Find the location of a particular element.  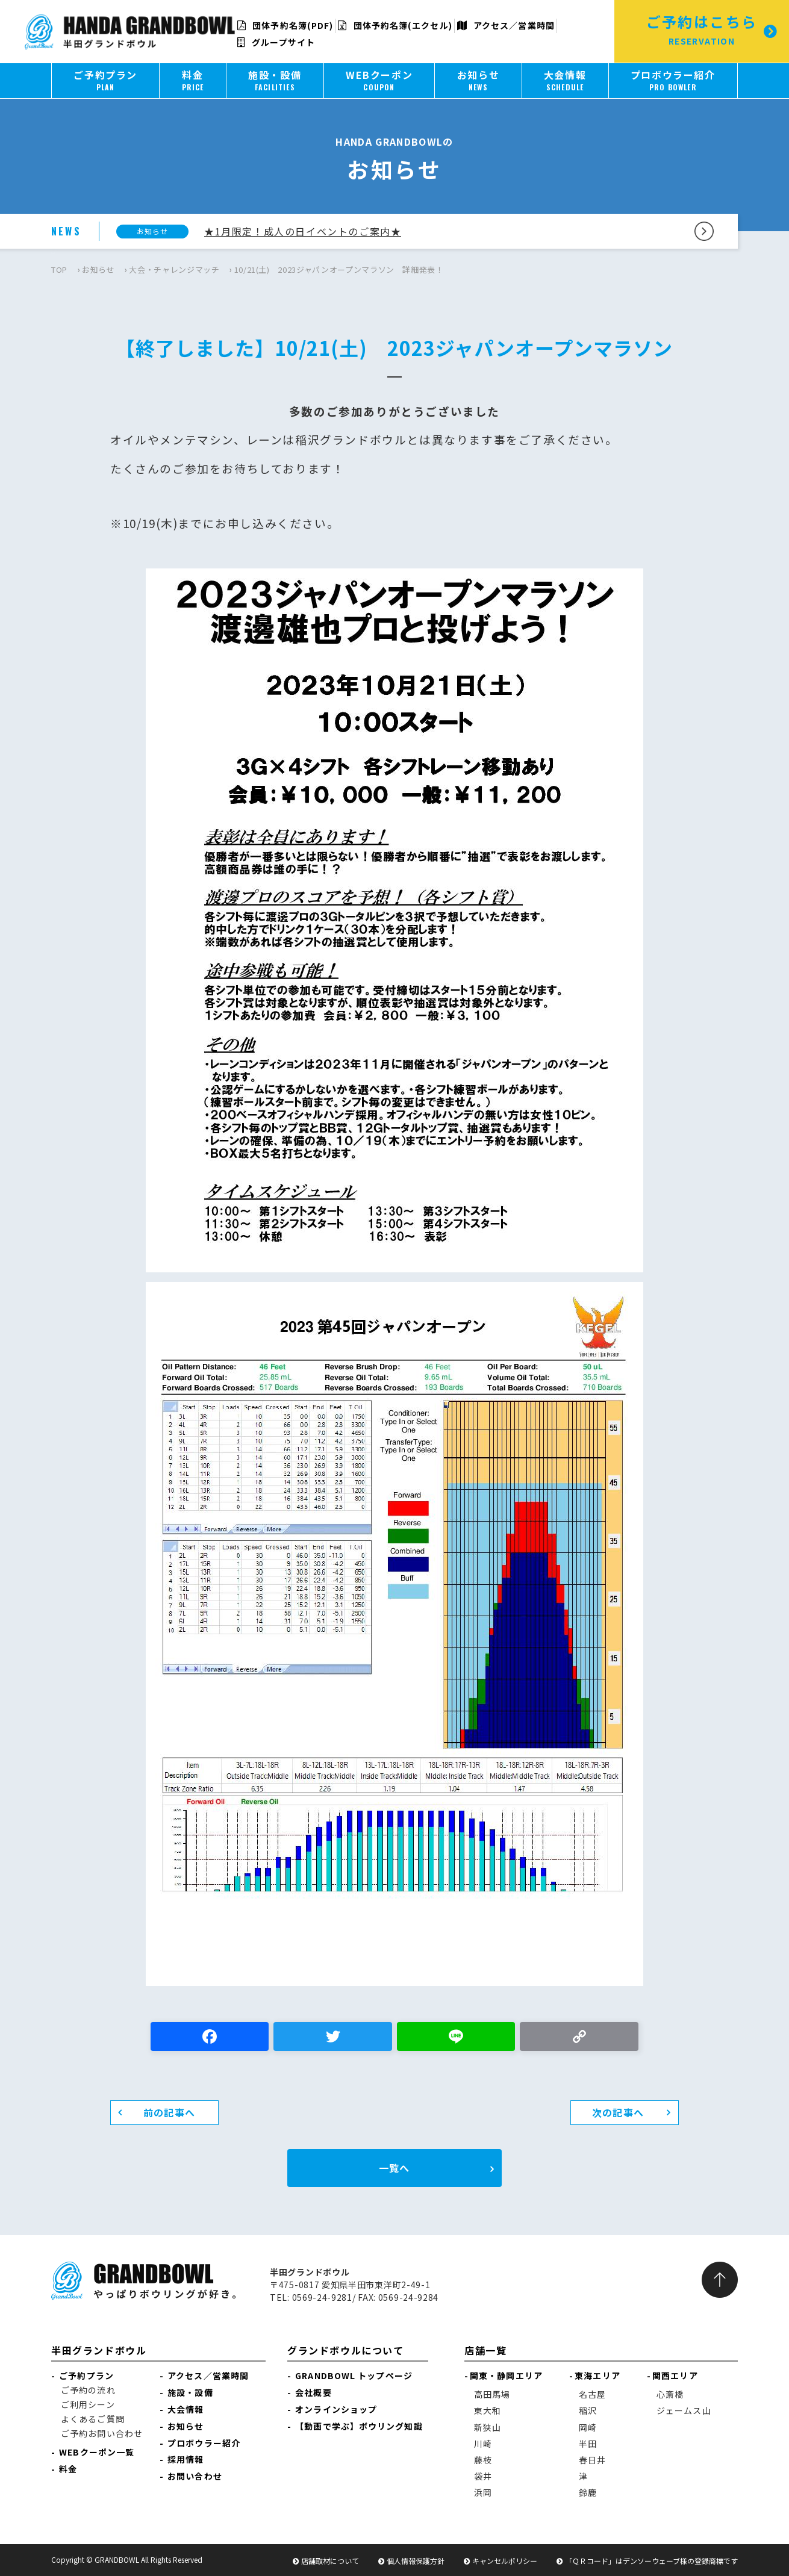

「ＱＲコード」はデンソーウェーブ様の登録商標です is located at coordinates (651, 2561).